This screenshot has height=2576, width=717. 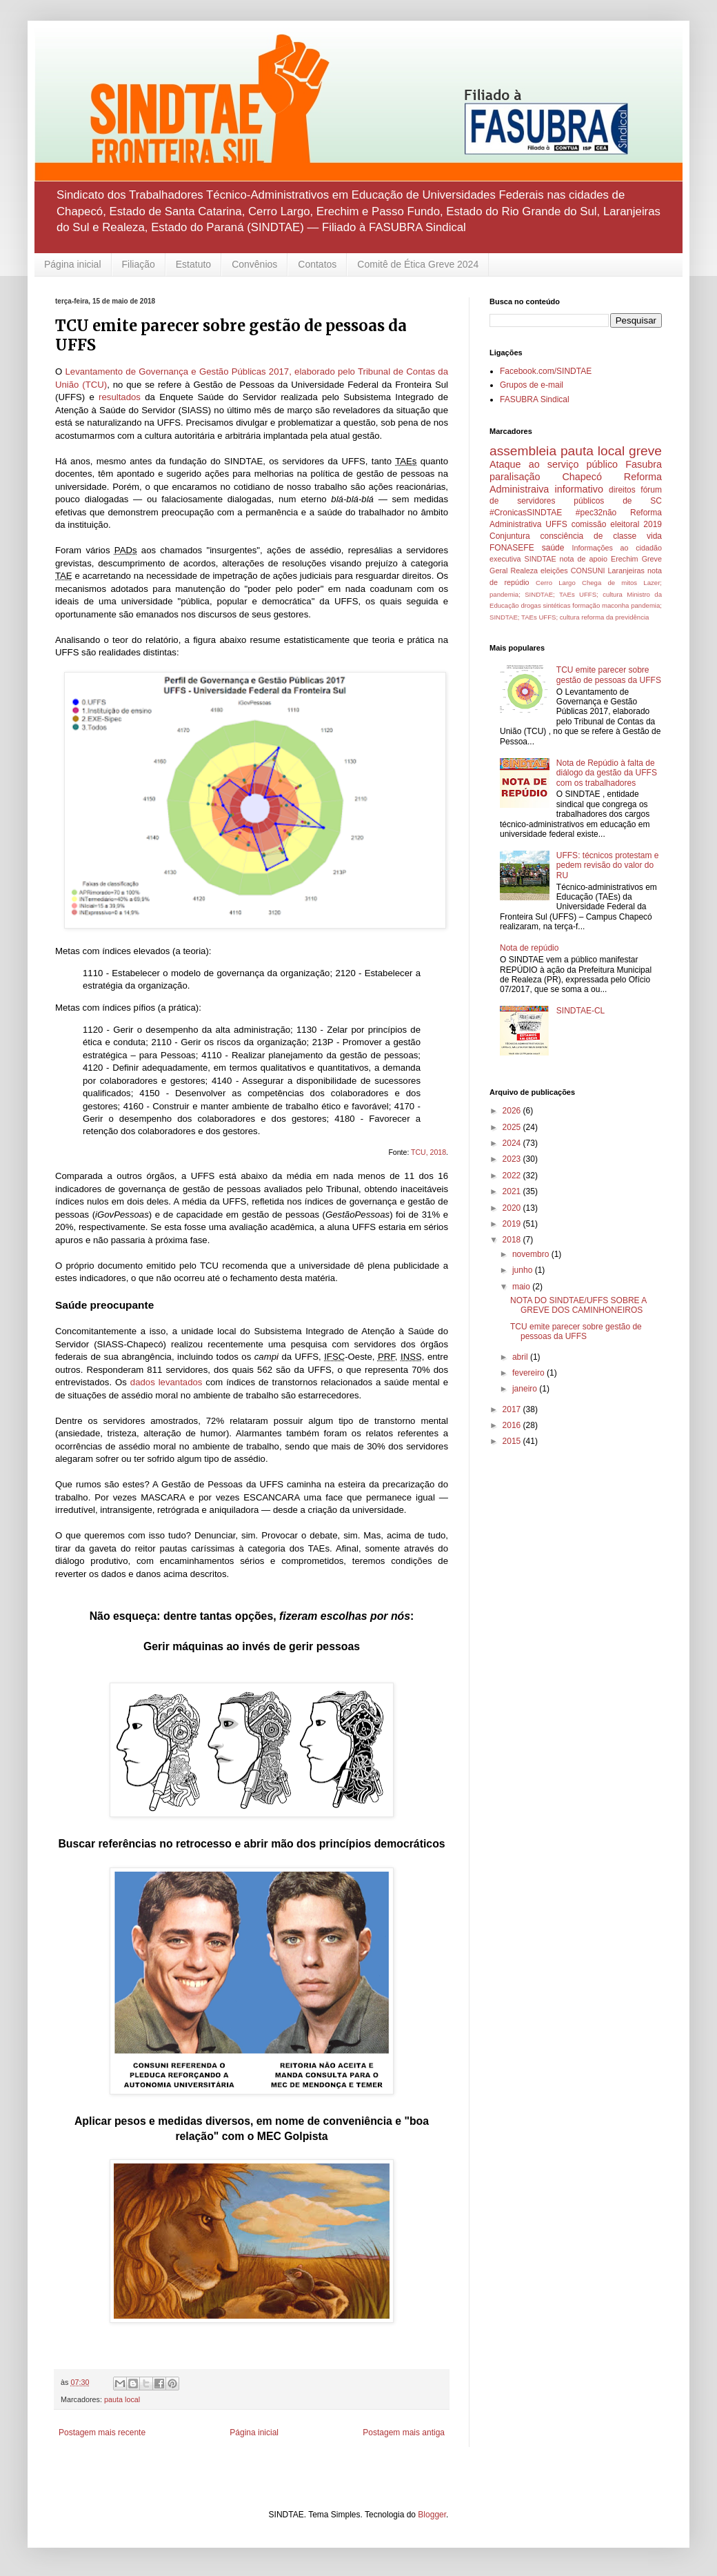 What do you see at coordinates (120, 397) in the screenshot?
I see `resultados` at bounding box center [120, 397].